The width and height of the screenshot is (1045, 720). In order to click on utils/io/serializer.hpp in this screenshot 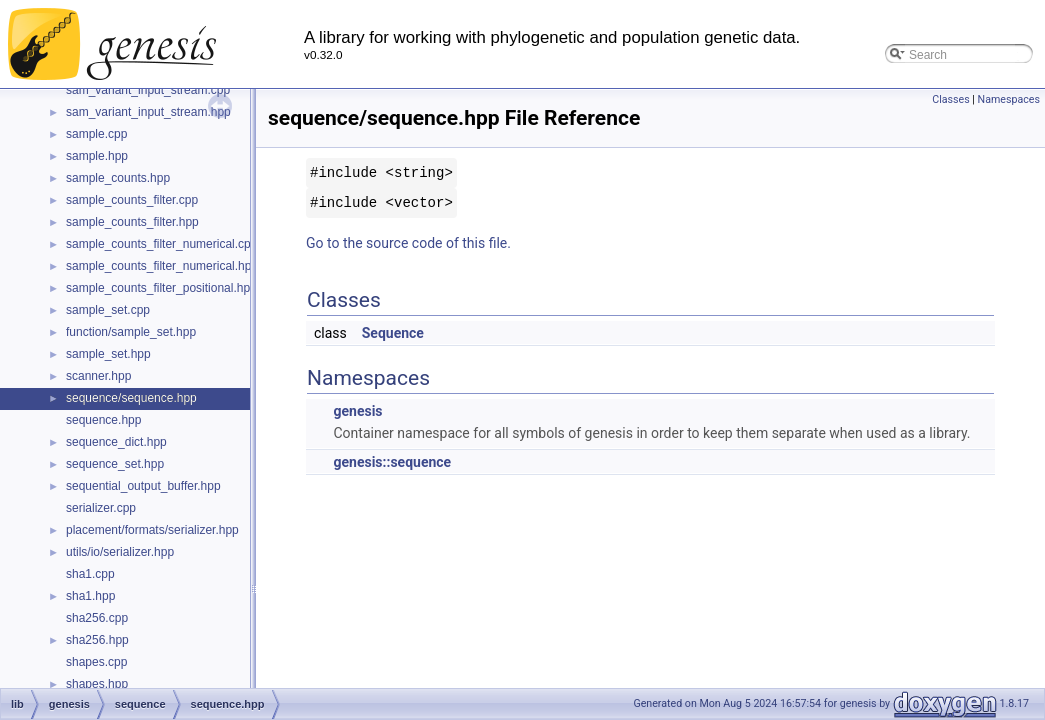, I will do `click(120, 552)`.